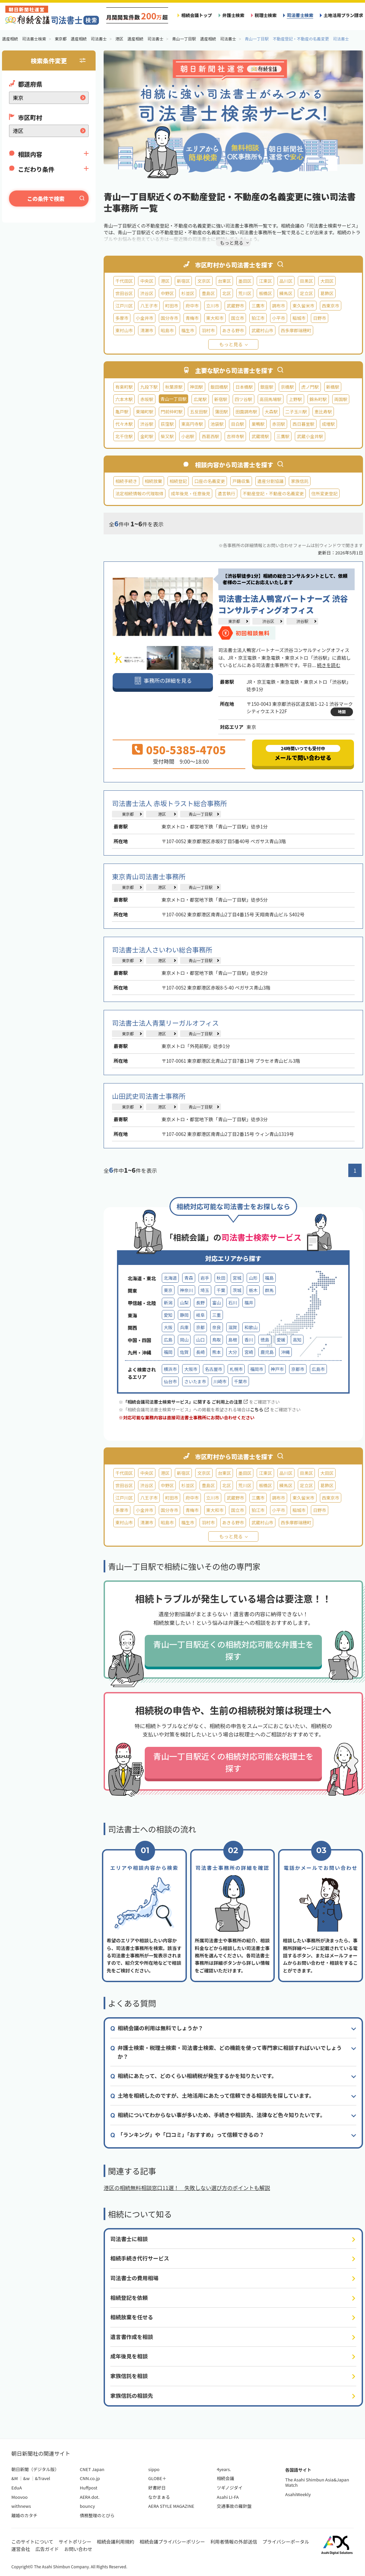  Describe the element at coordinates (226, 493) in the screenshot. I see `遺言執行` at that location.